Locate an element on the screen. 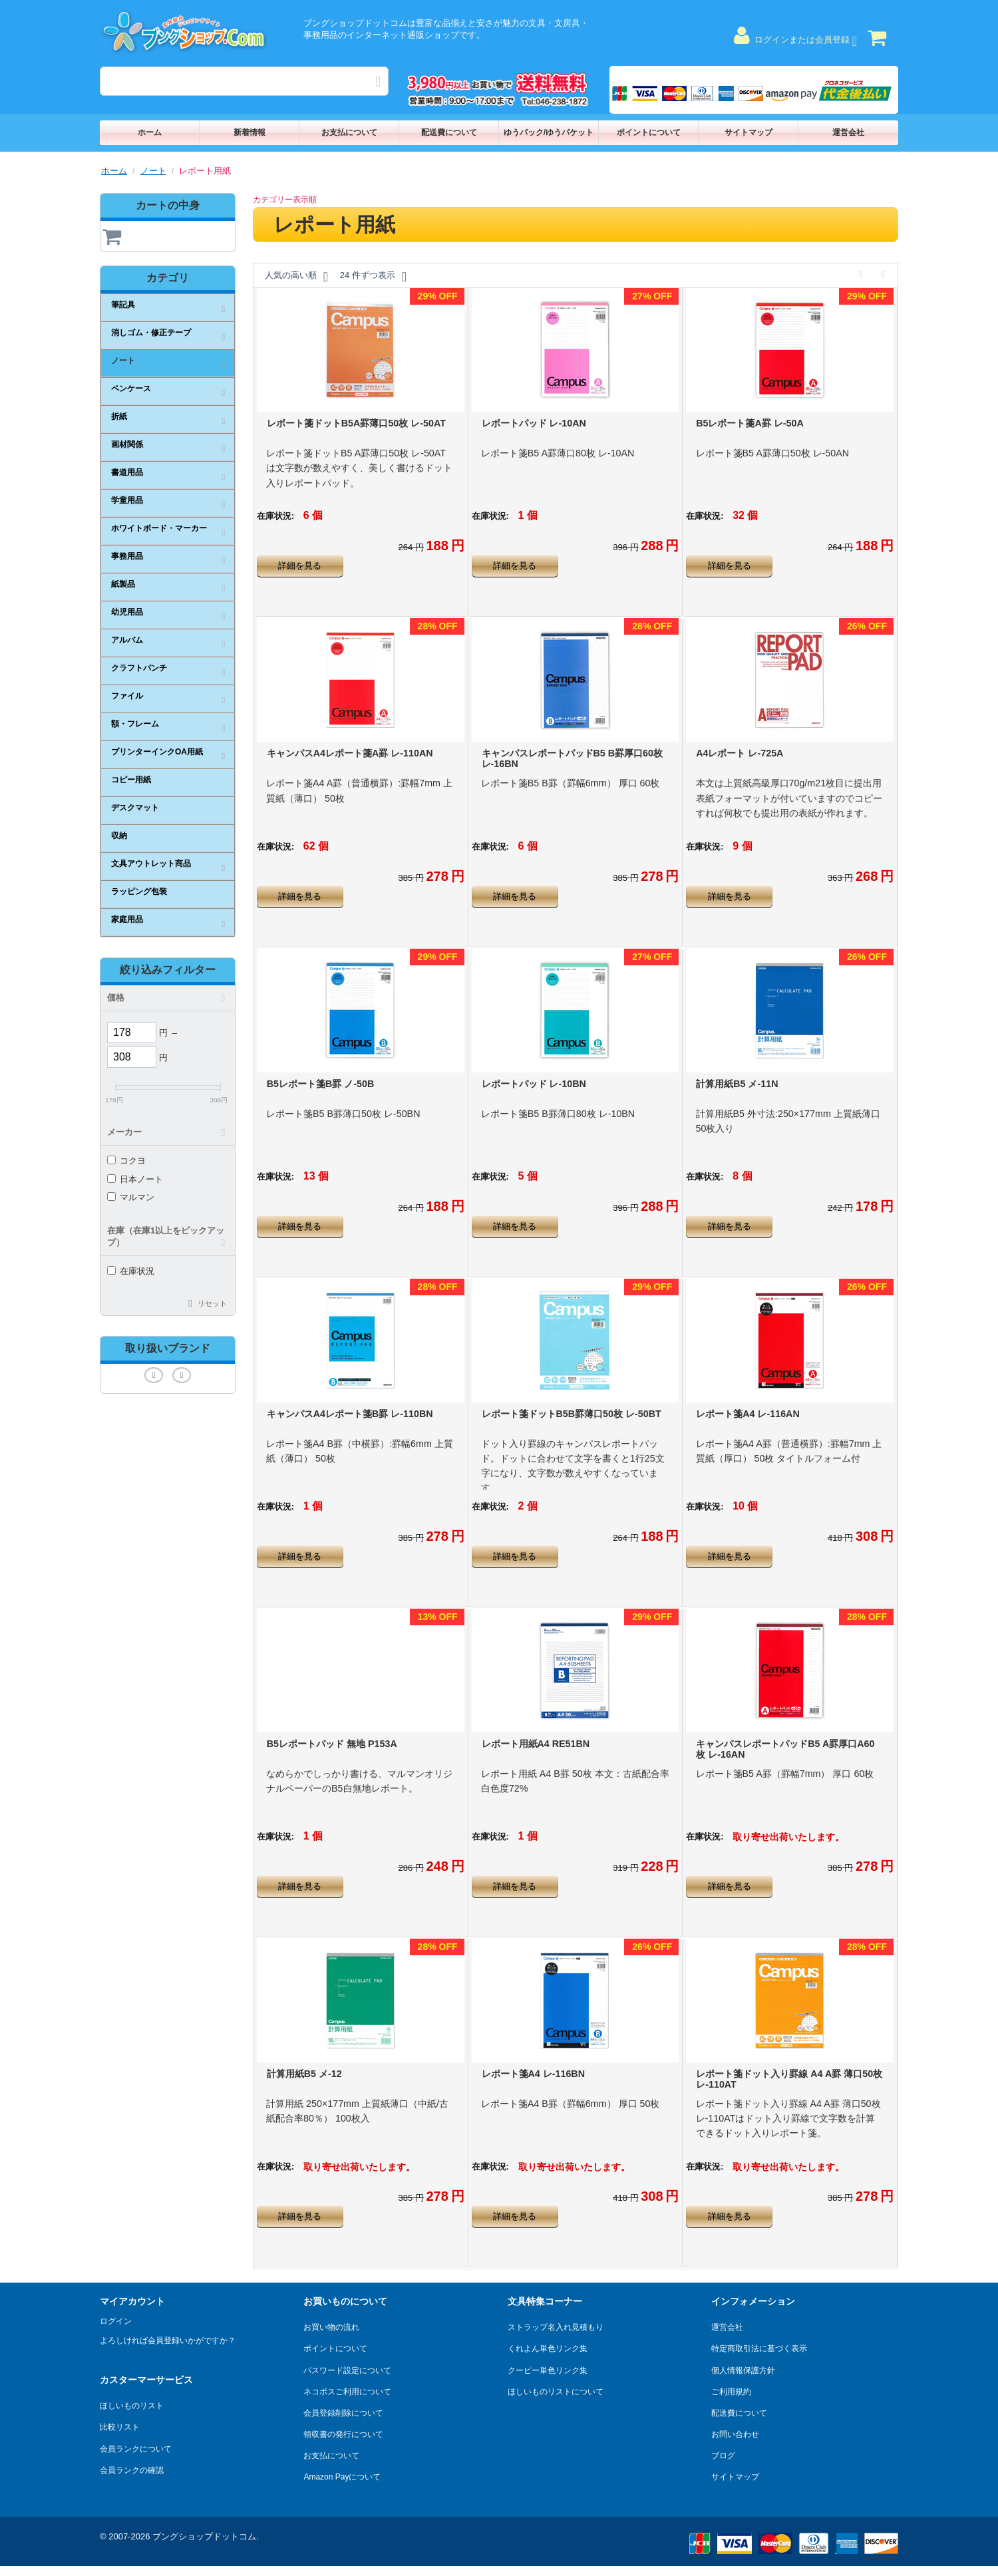 The width and height of the screenshot is (998, 2576). お買い物の流れ is located at coordinates (331, 2327).